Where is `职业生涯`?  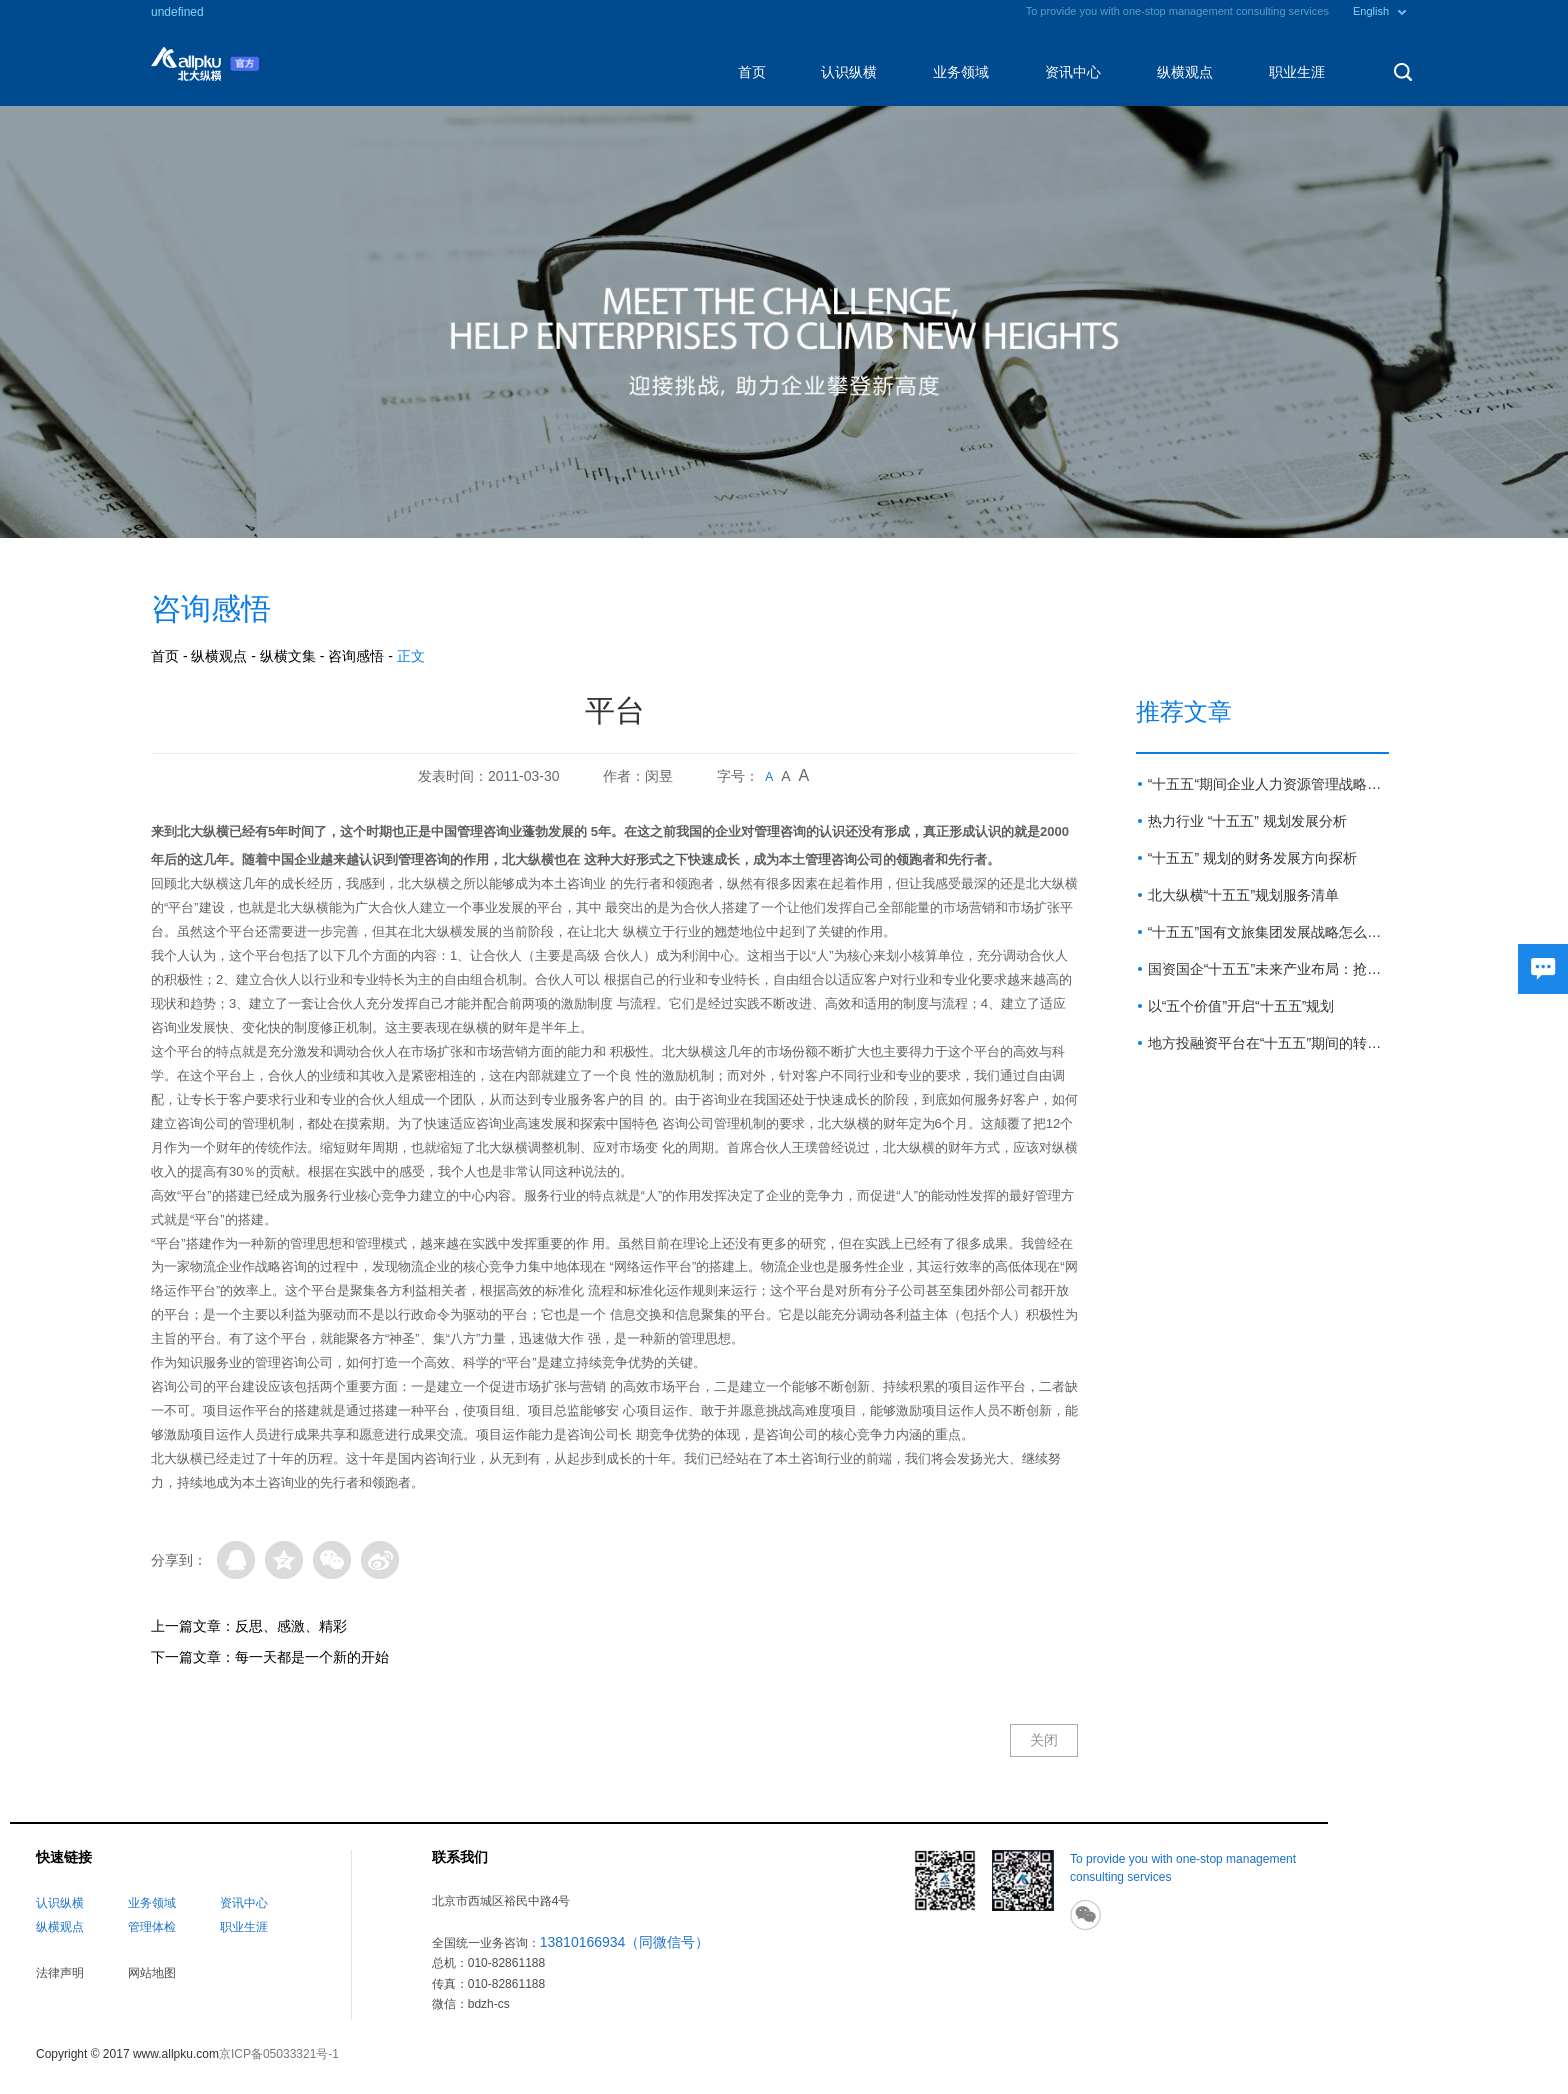
职业生涯 is located at coordinates (1297, 72).